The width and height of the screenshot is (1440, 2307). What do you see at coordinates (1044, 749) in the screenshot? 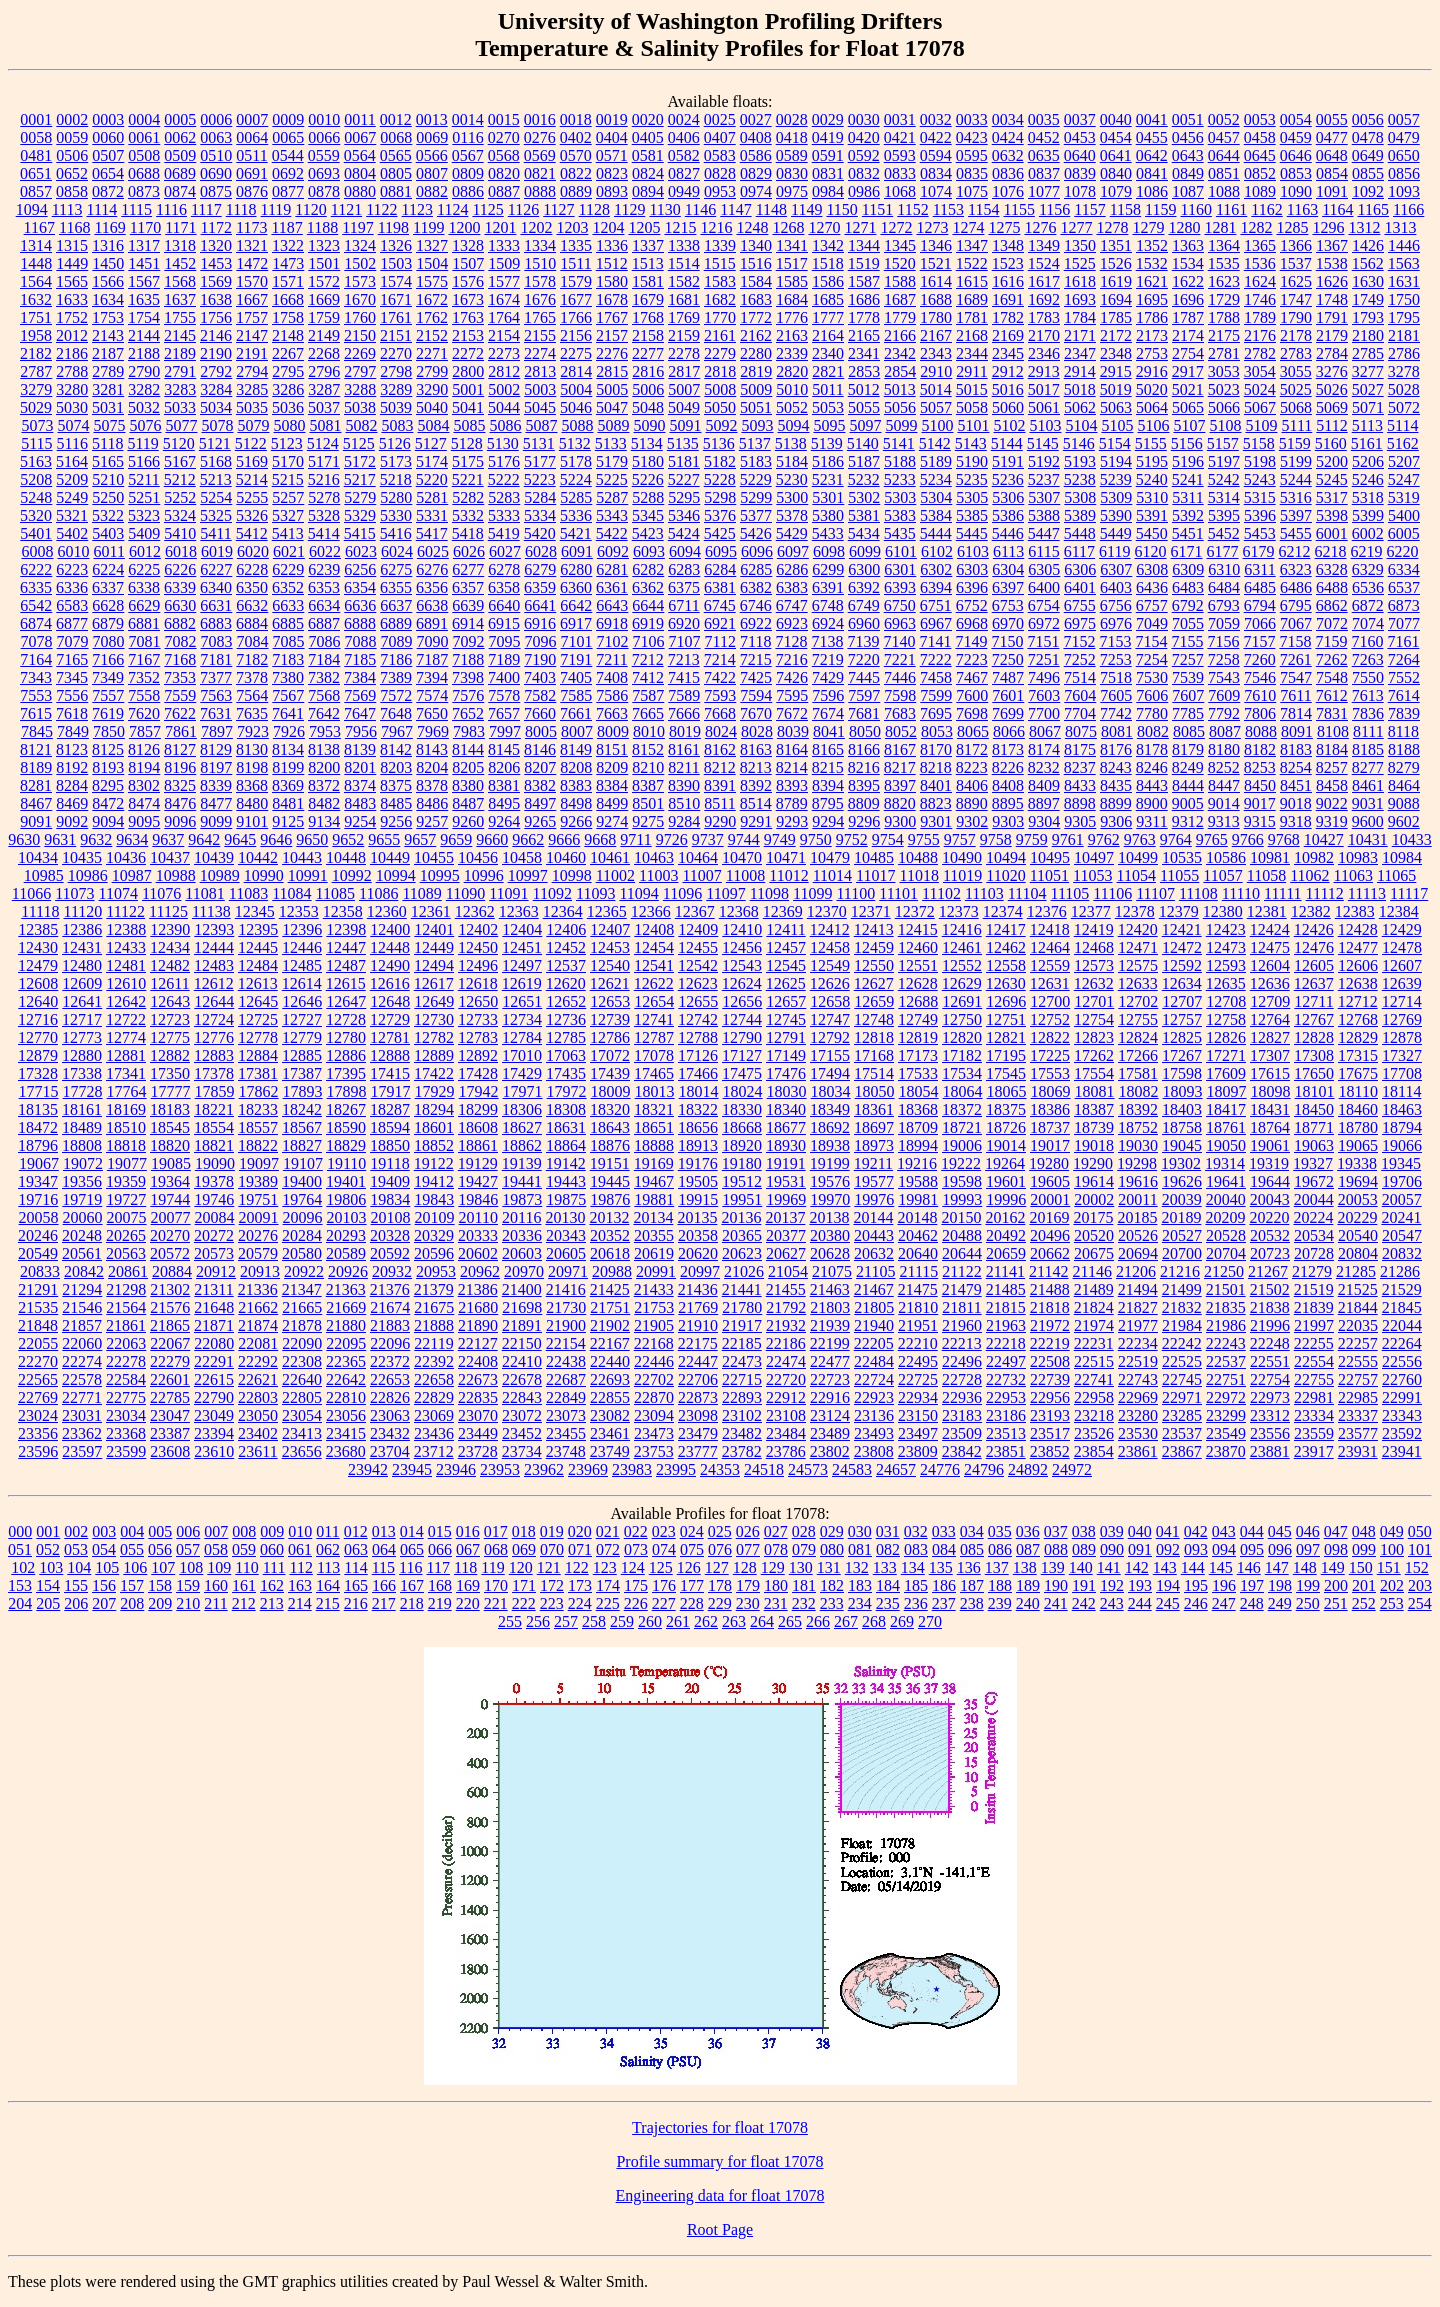
I see `8174` at bounding box center [1044, 749].